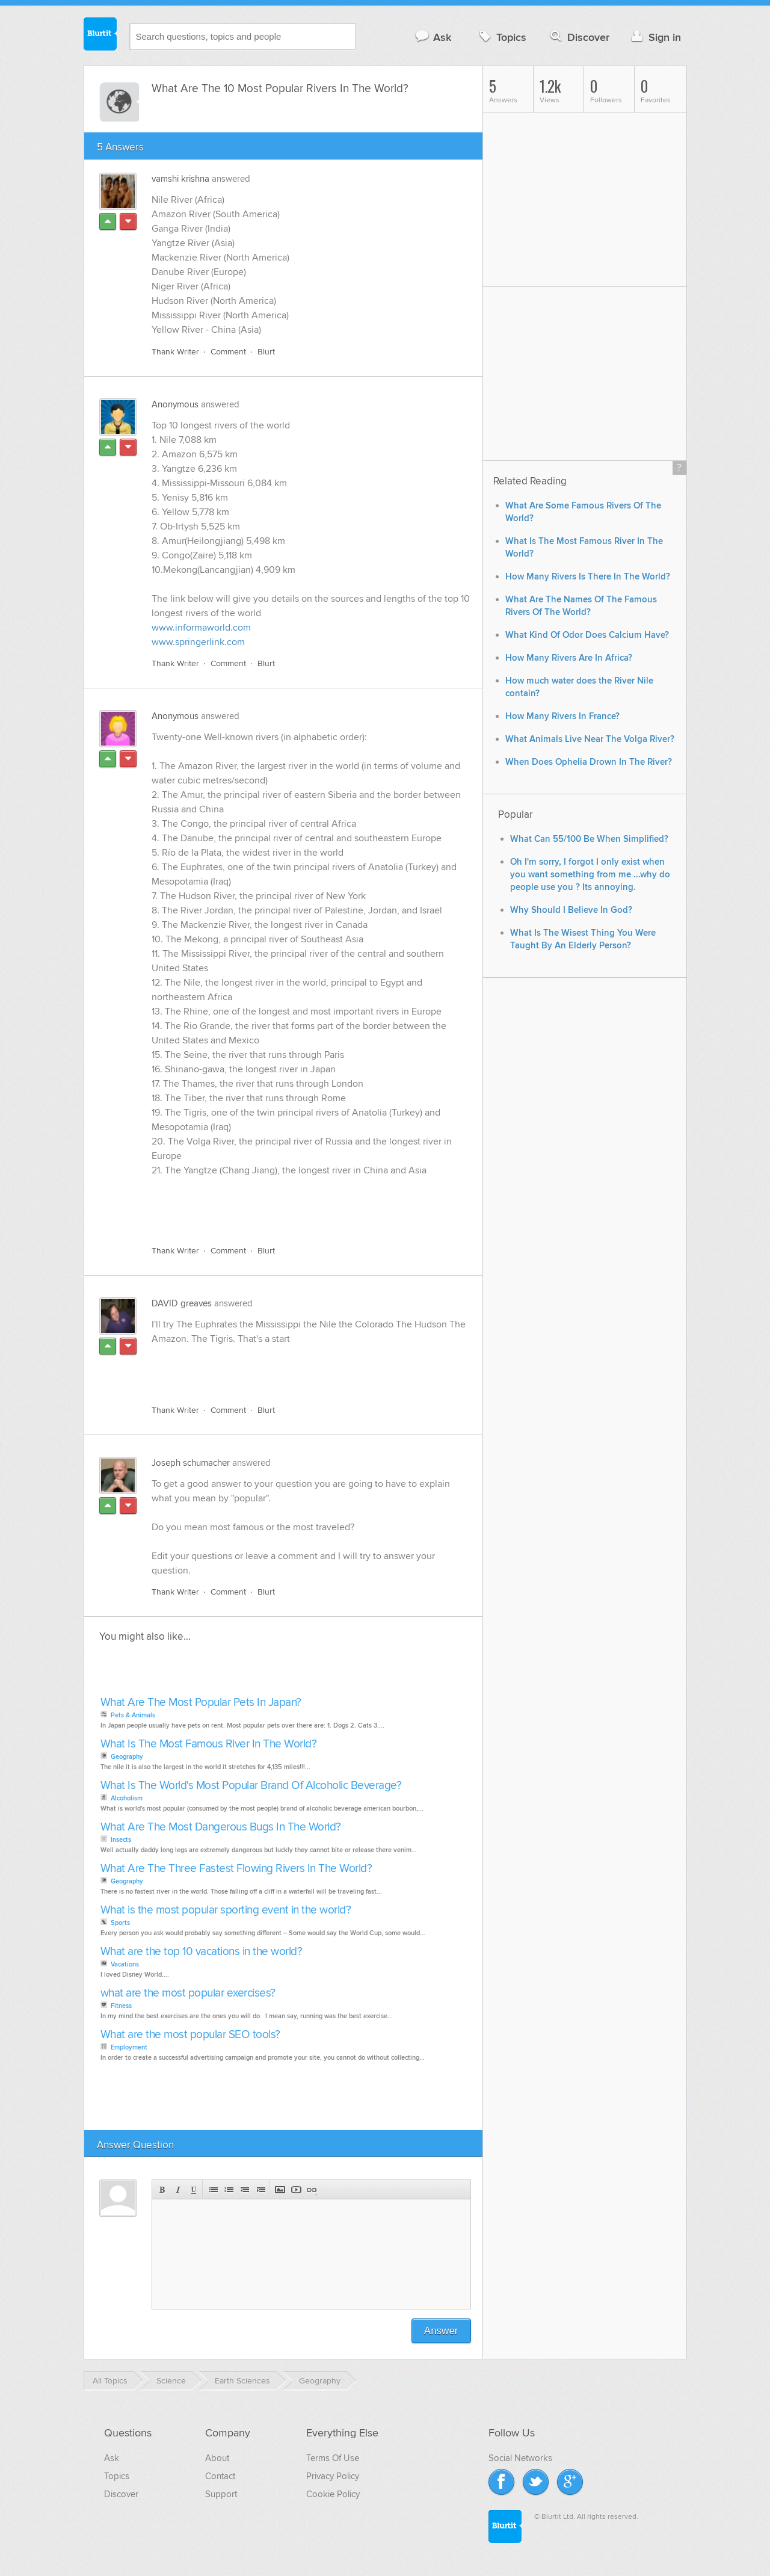 This screenshot has width=770, height=2576. I want to click on How Many Rivers In France?, so click(562, 716).